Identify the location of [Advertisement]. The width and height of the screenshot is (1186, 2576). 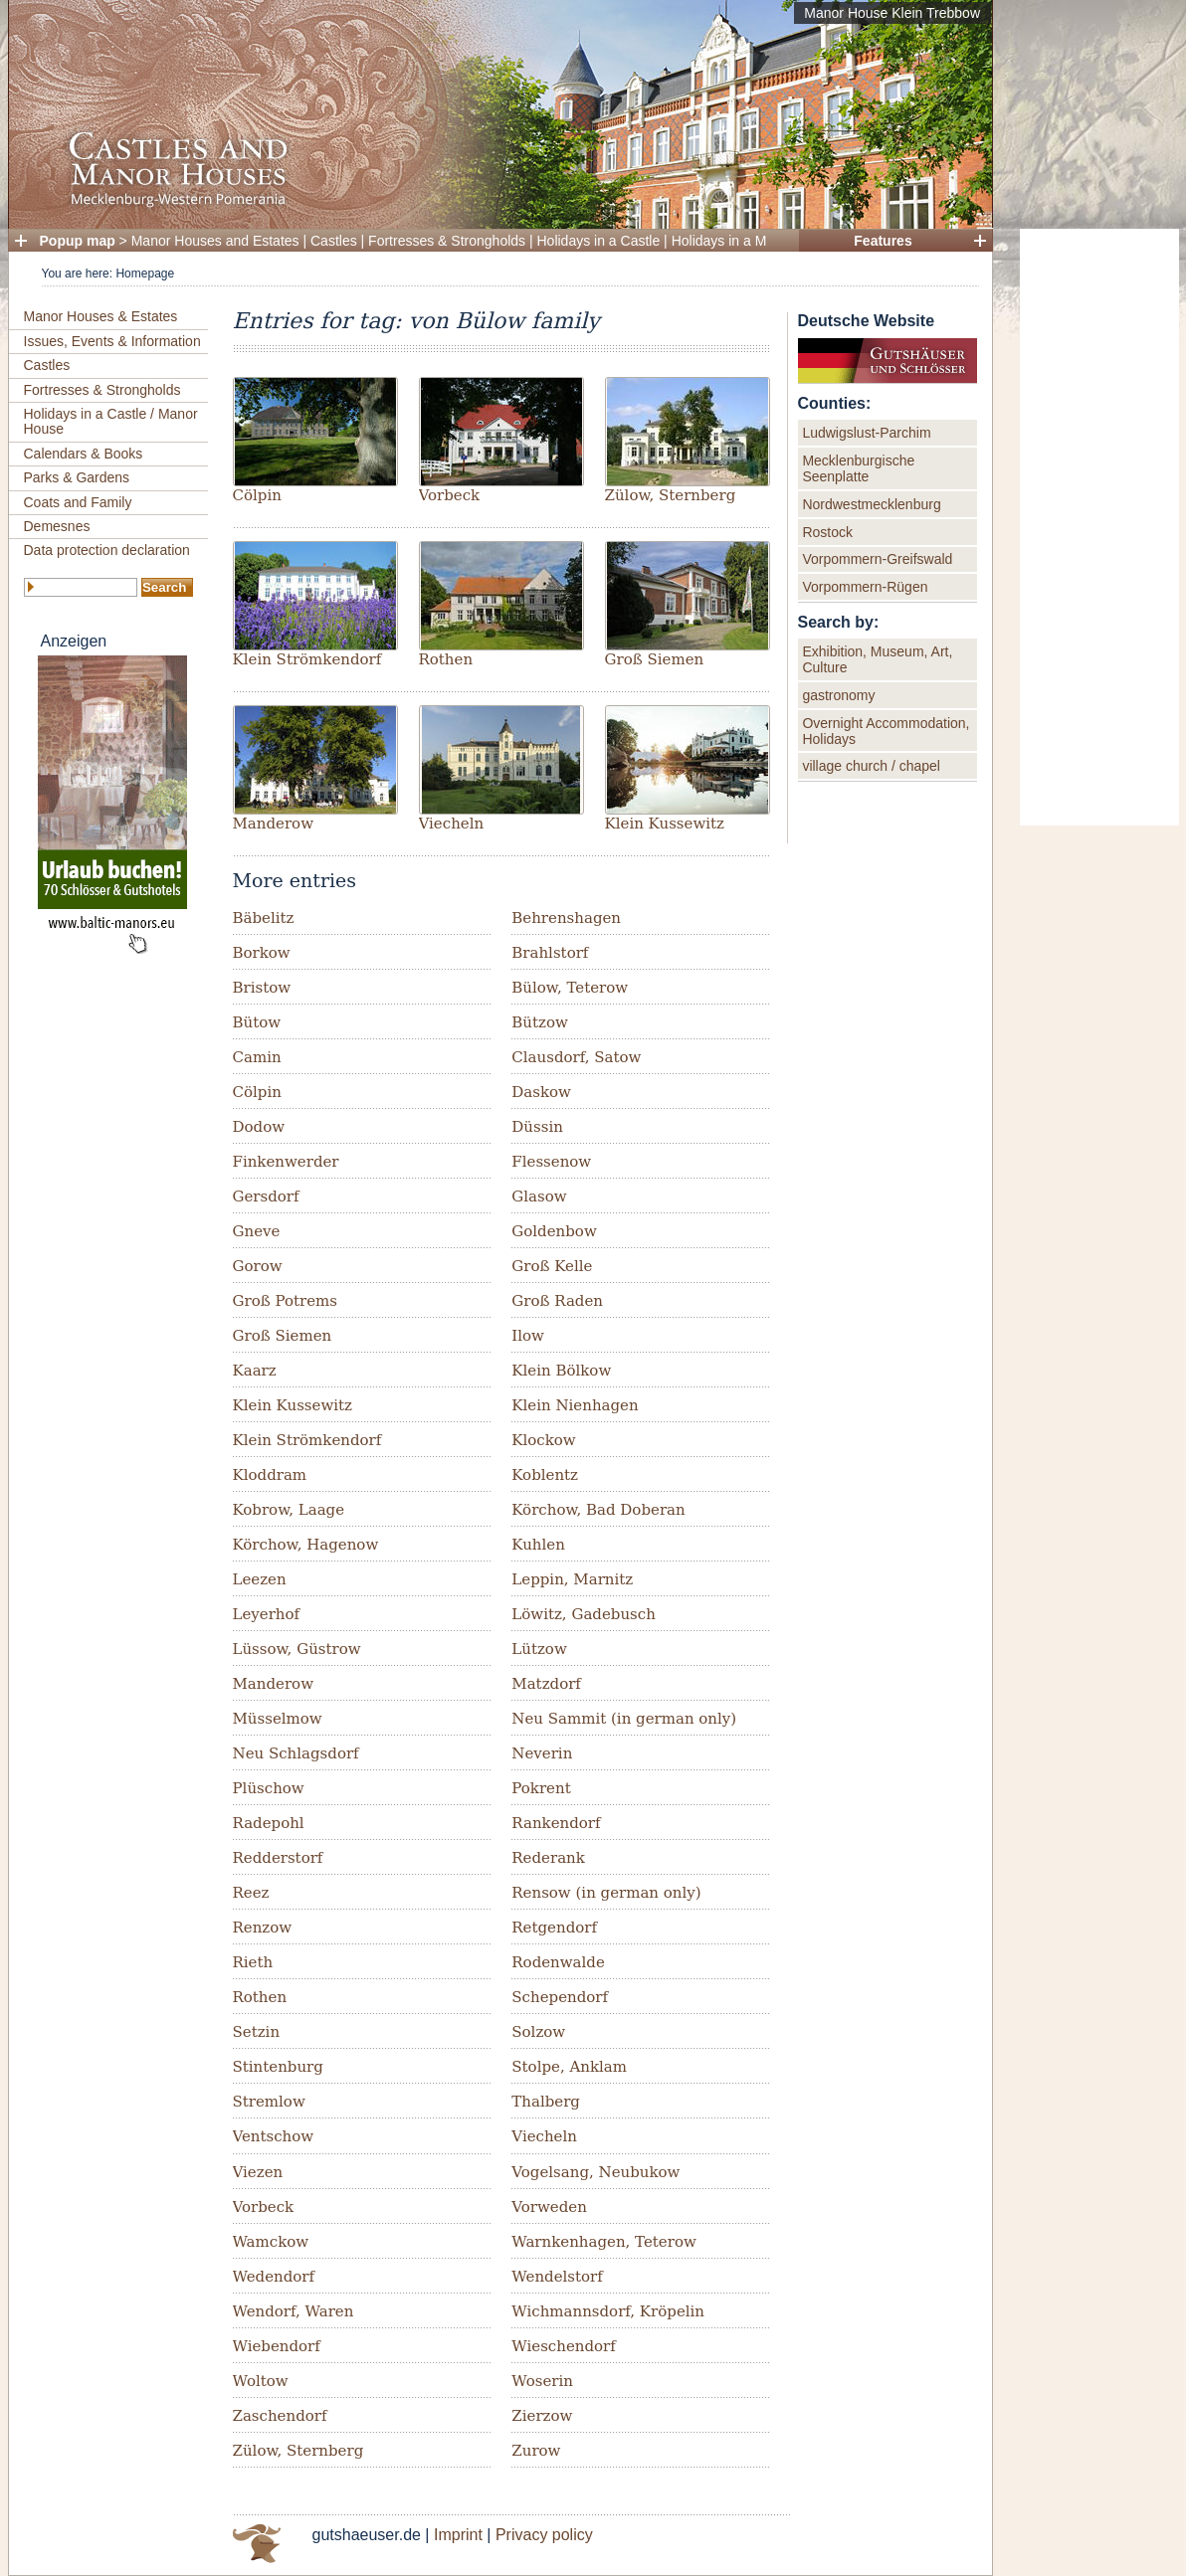
(1099, 527).